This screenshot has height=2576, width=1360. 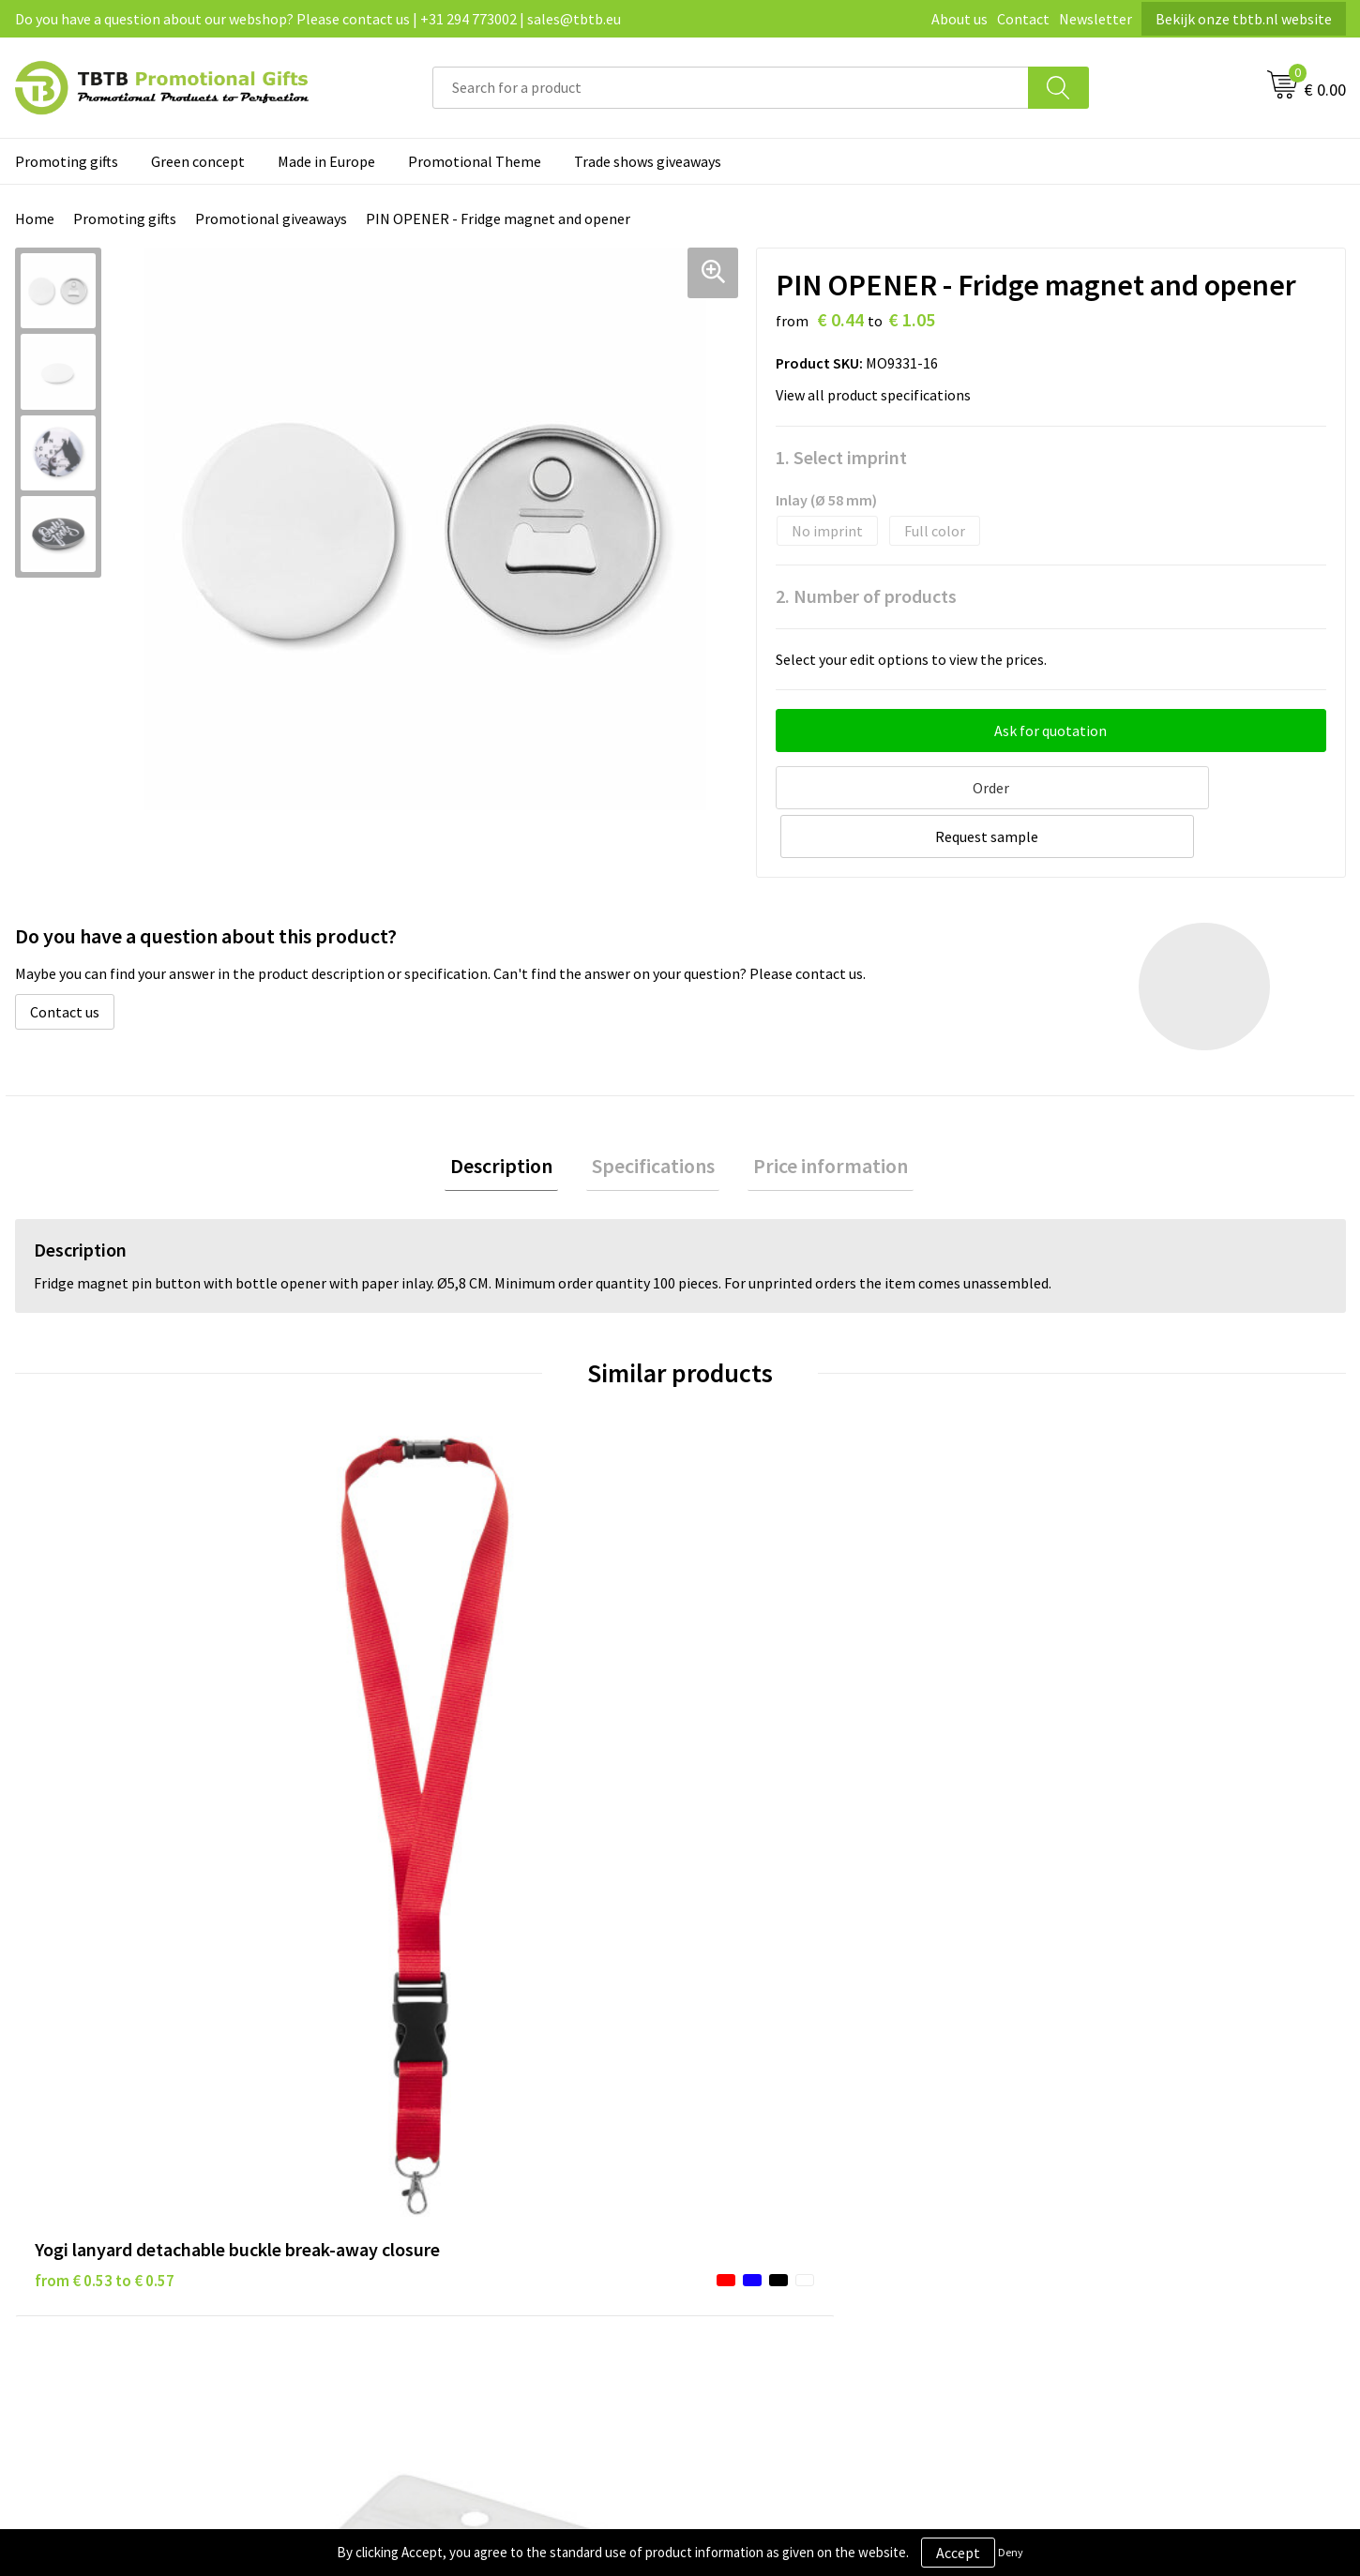 What do you see at coordinates (1072, 2115) in the screenshot?
I see `Referrences` at bounding box center [1072, 2115].